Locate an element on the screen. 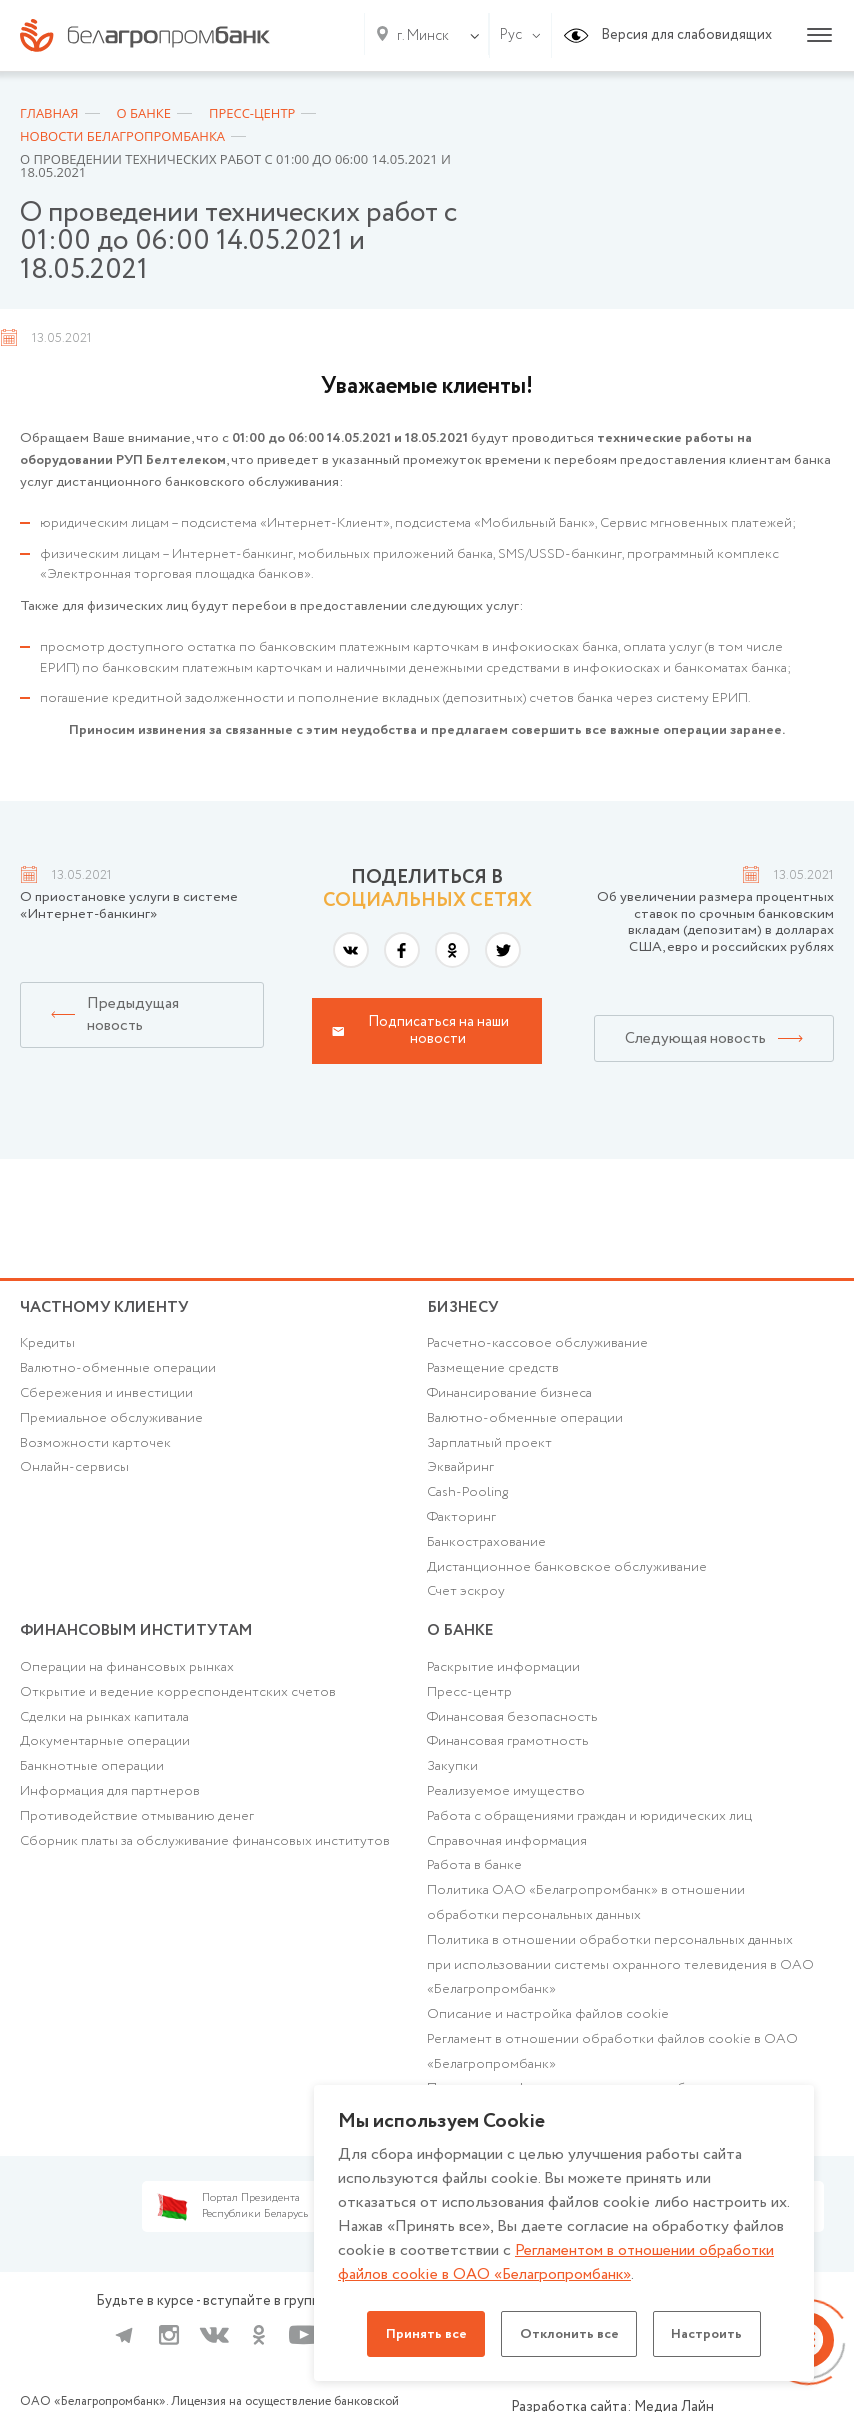 Image resolution: width=854 pixels, height=2412 pixels. Политика ОАО «Белагропромбанк» в отношении обработки персональных данных is located at coordinates (586, 1917).